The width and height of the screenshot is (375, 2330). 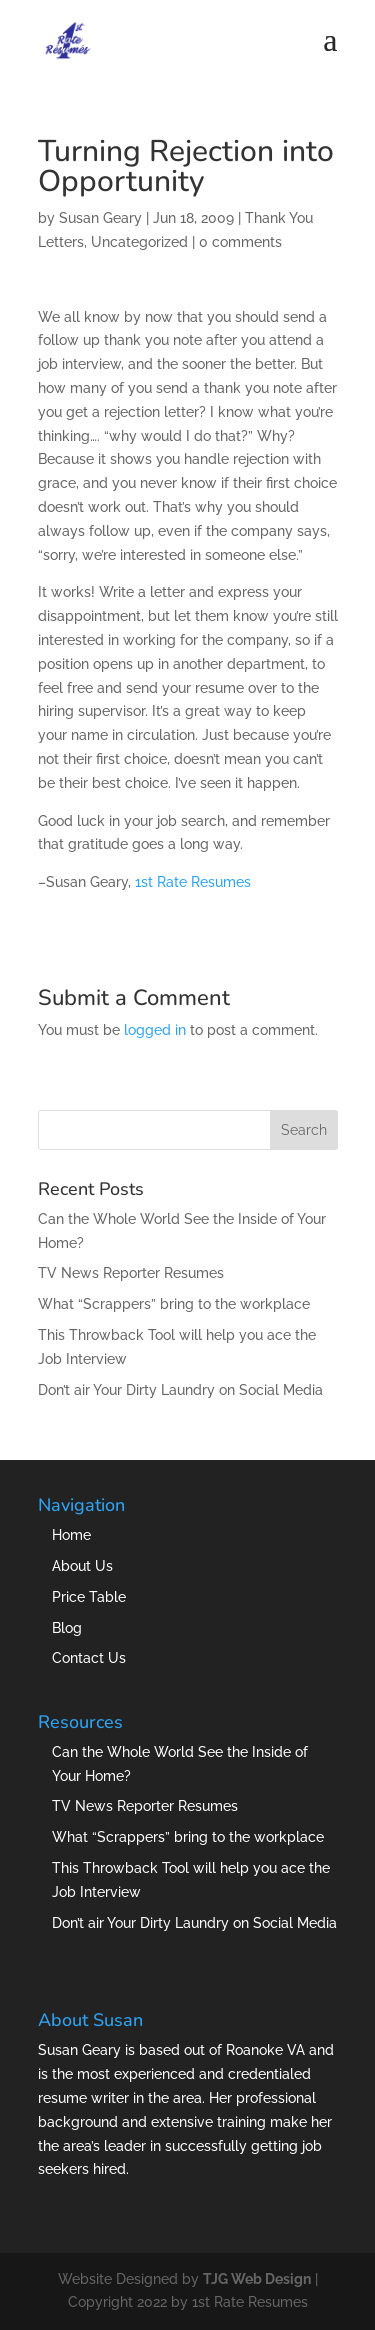 What do you see at coordinates (139, 242) in the screenshot?
I see `Uncategorized` at bounding box center [139, 242].